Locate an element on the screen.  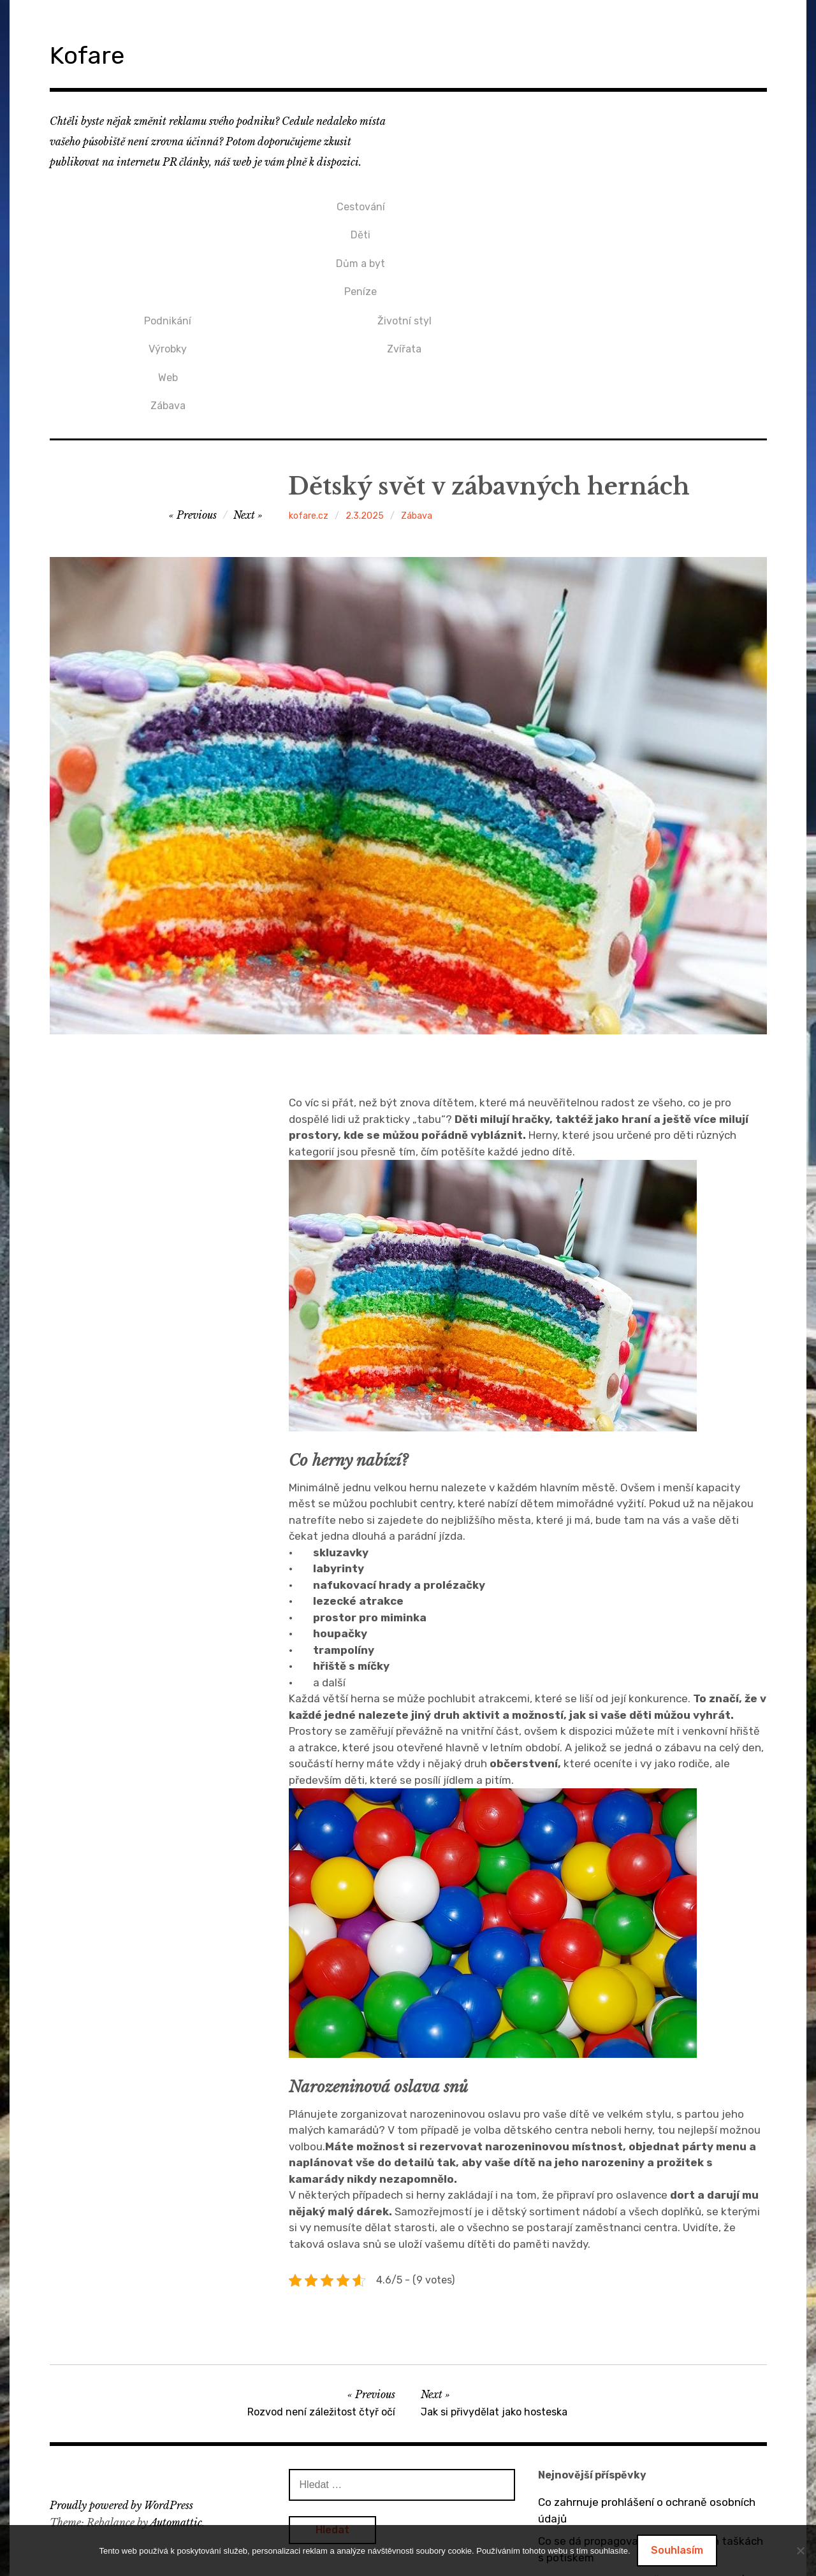
Co se dá propagovat na bavlněných taškách s potiskem is located at coordinates (650, 2414).